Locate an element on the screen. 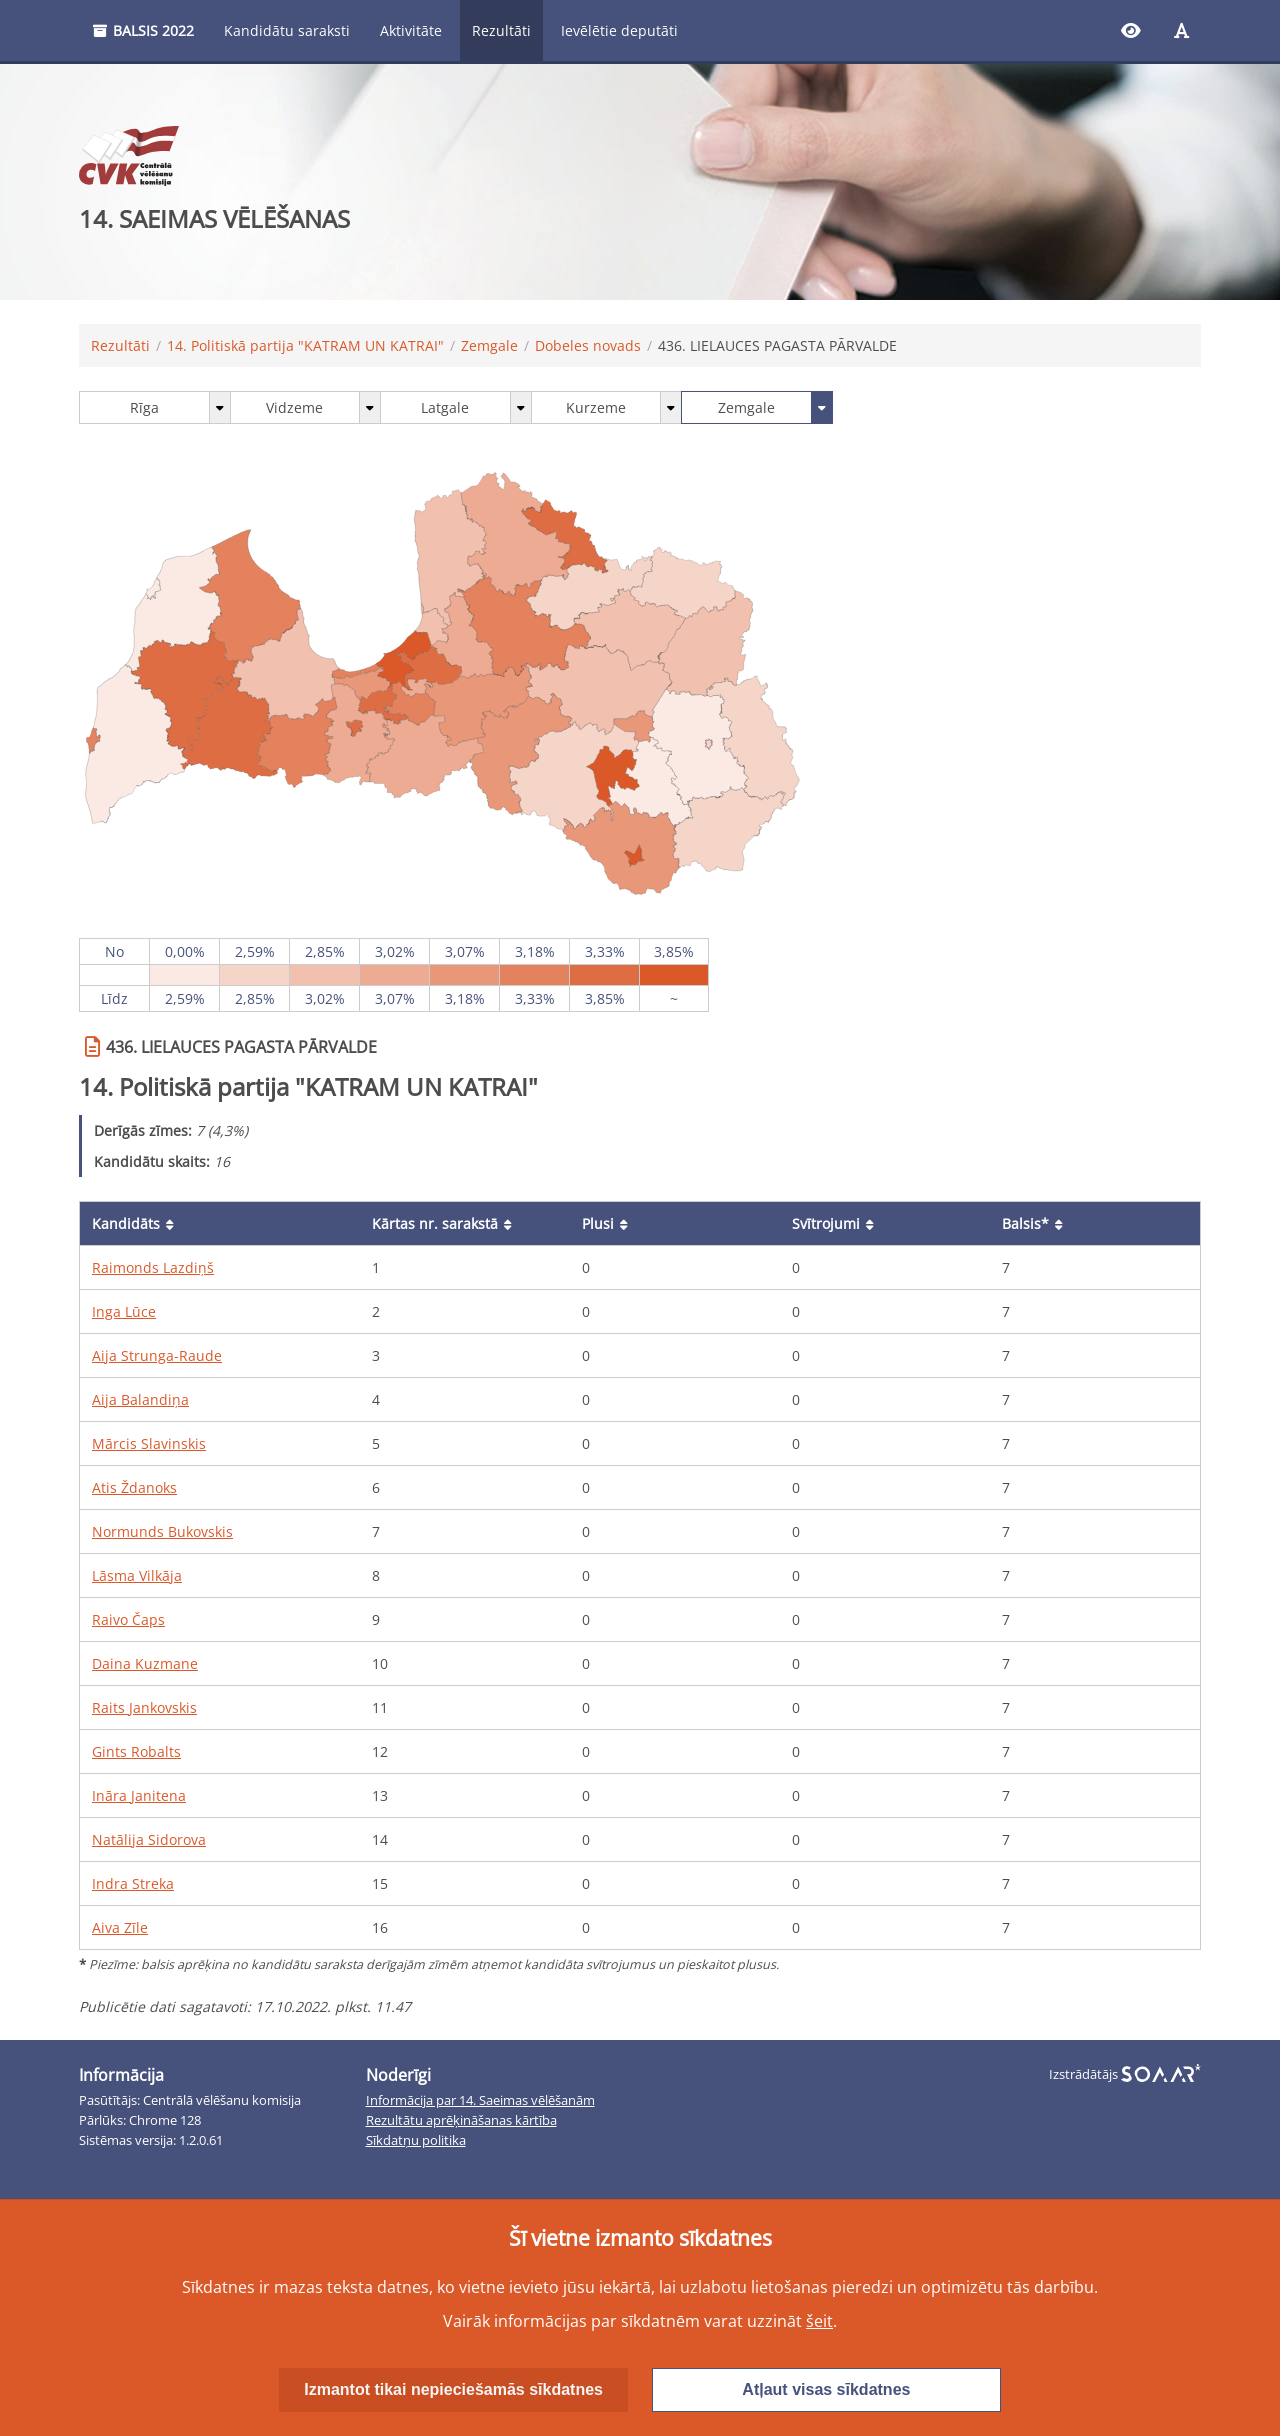 This screenshot has height=2436, width=1280. 14. Politiskā partija "KATRAM UN KATRAI" is located at coordinates (305, 345).